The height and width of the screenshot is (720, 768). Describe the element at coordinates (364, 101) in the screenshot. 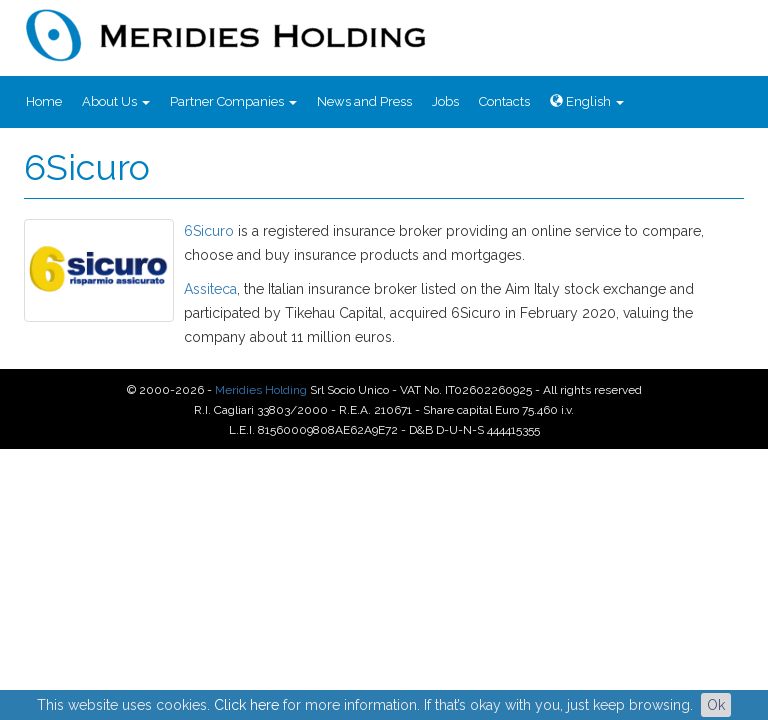

I see `News and Press` at that location.